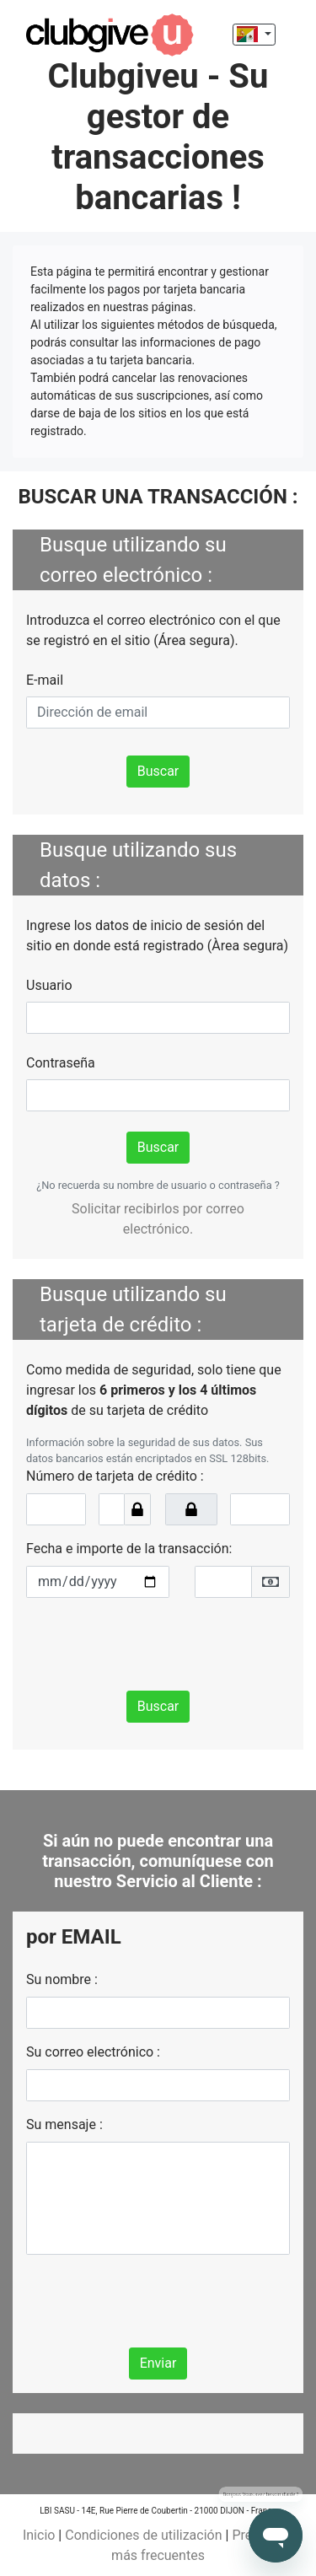 Image resolution: width=316 pixels, height=2576 pixels. I want to click on Su nombre :, so click(62, 1979).